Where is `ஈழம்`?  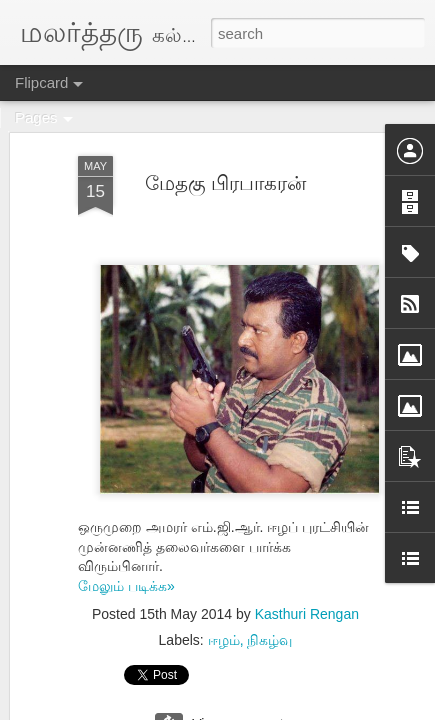 ஈழம் is located at coordinates (224, 640).